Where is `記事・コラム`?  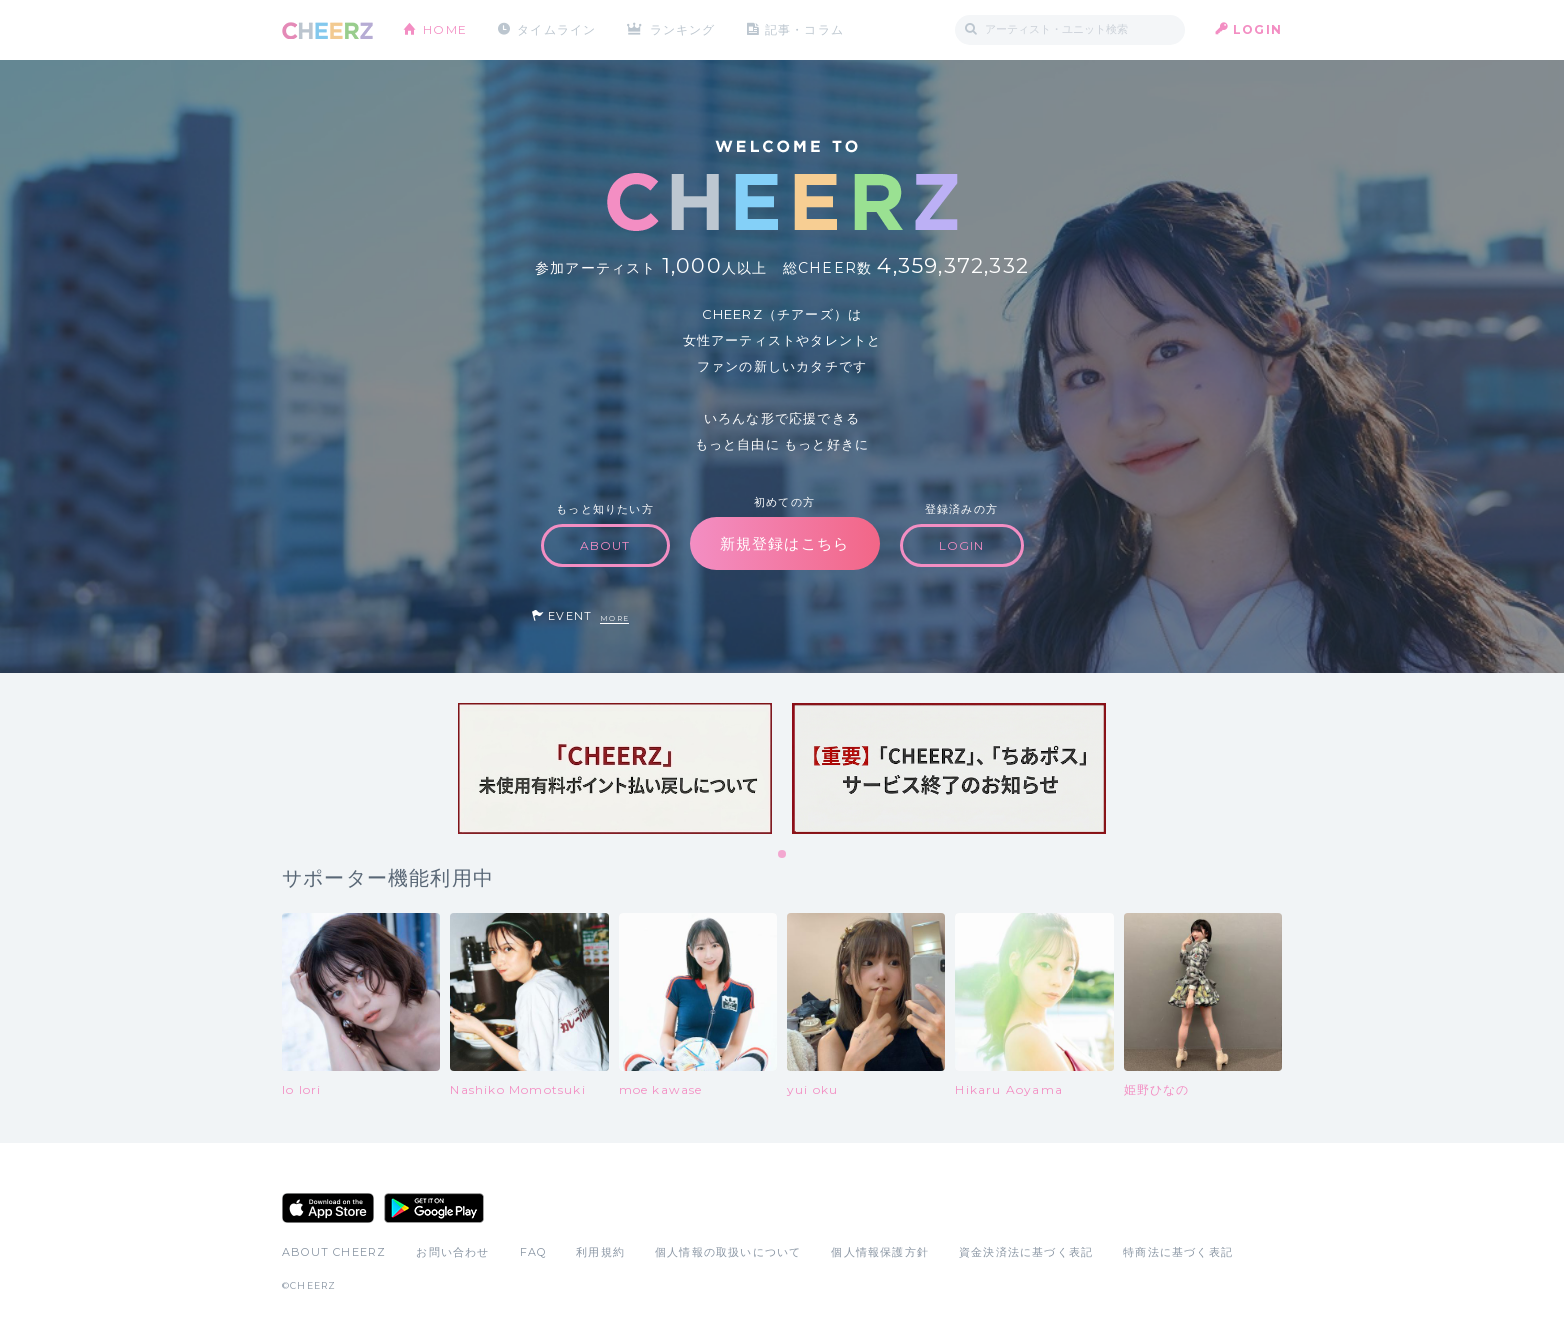
記事・コラム is located at coordinates (804, 29).